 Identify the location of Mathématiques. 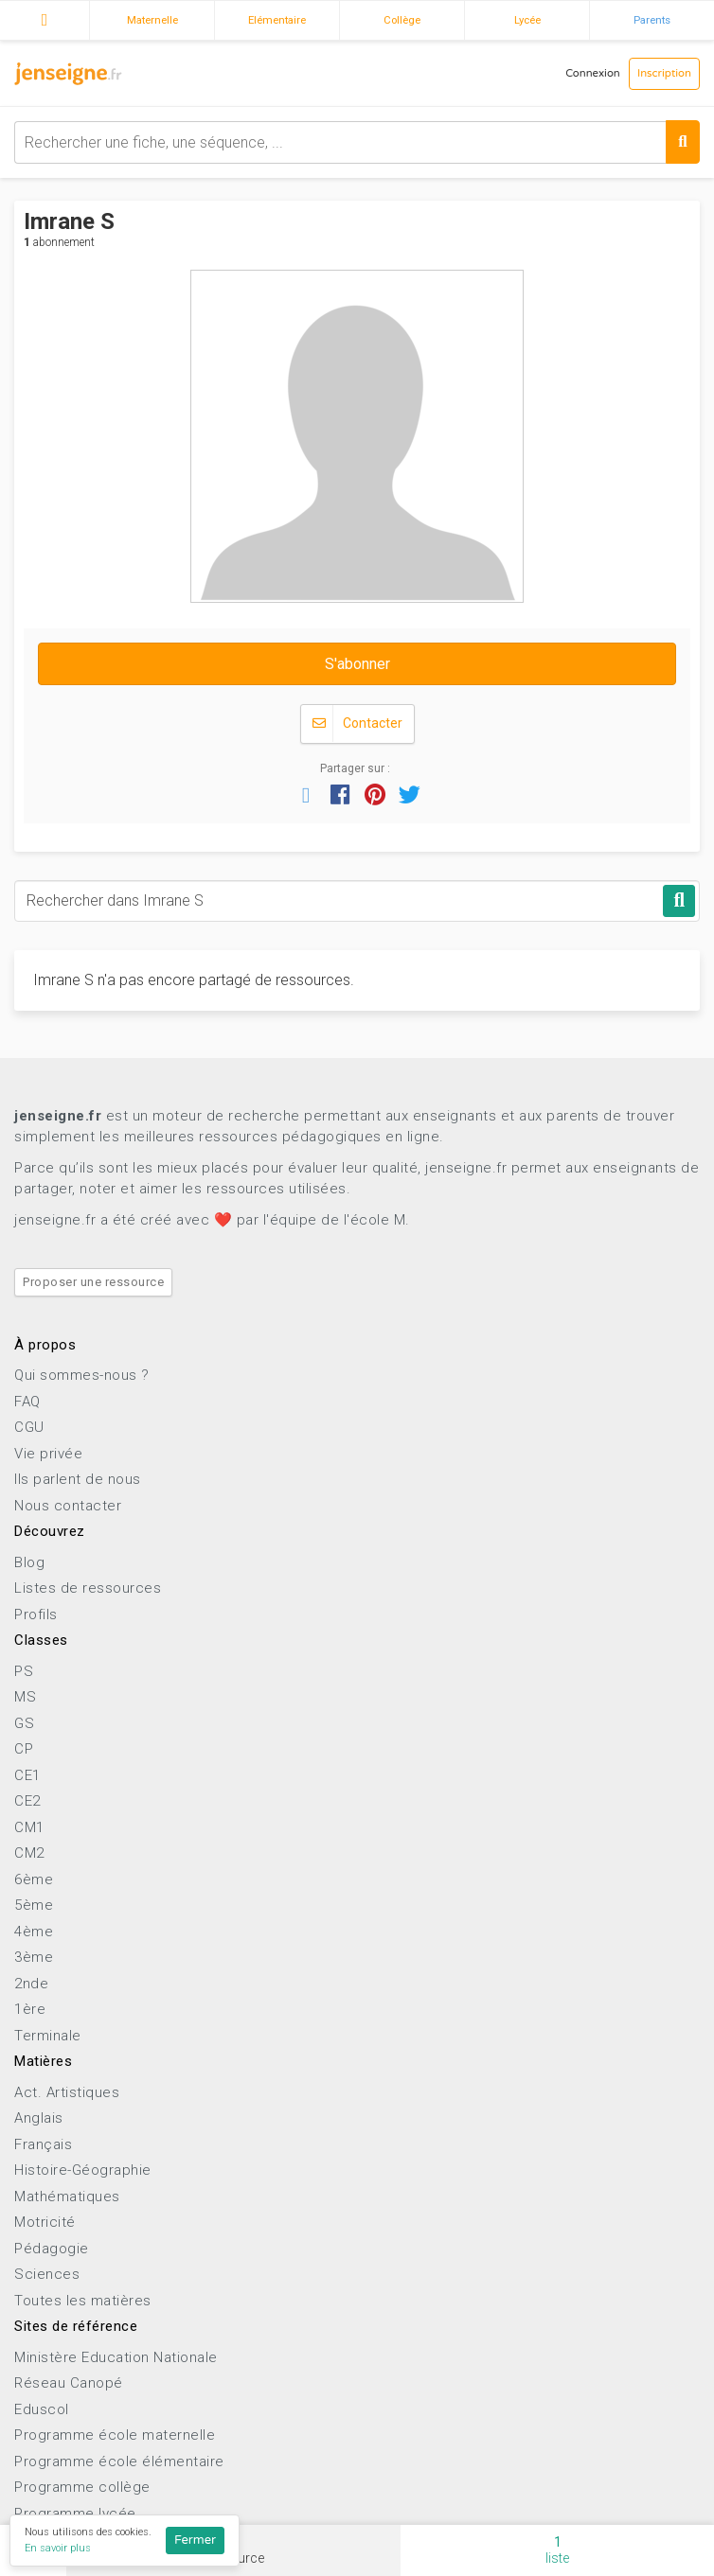
(67, 2196).